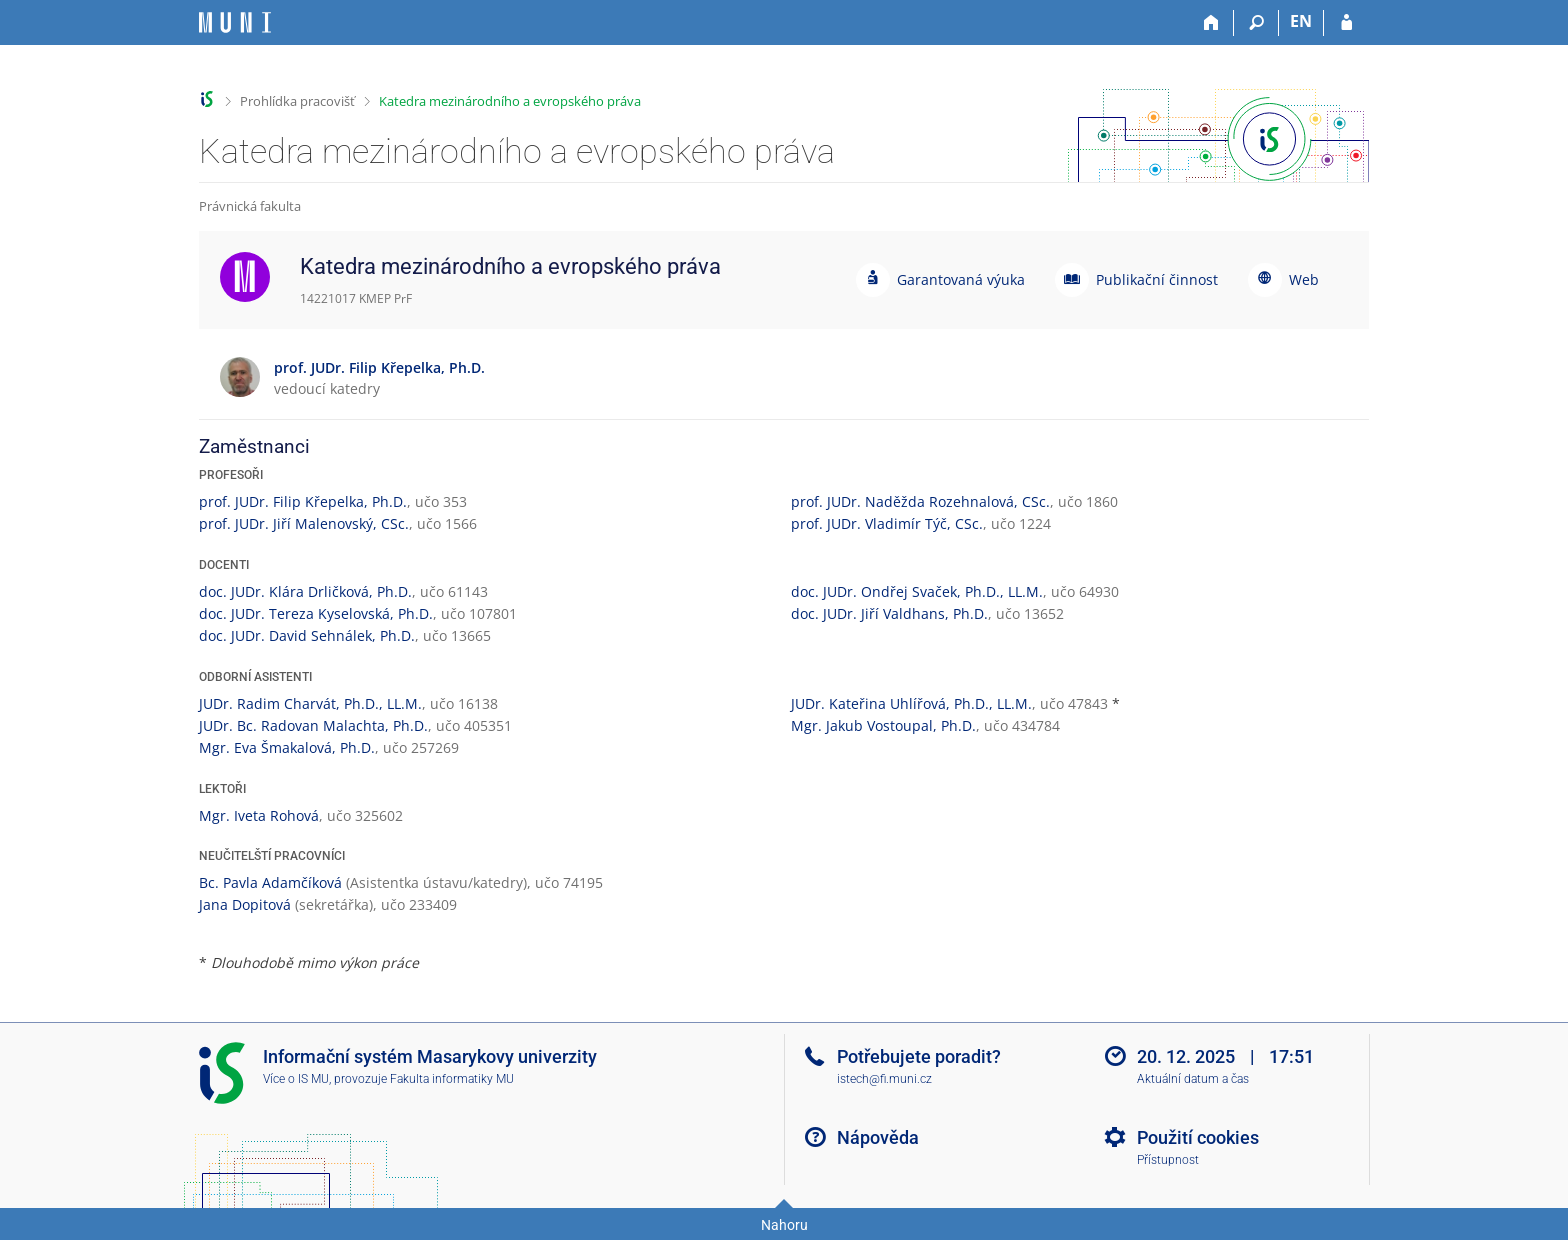 The height and width of the screenshot is (1240, 1568). Describe the element at coordinates (303, 501) in the screenshot. I see `prof. JUDr. Filip Křepelka, Ph.D.` at that location.